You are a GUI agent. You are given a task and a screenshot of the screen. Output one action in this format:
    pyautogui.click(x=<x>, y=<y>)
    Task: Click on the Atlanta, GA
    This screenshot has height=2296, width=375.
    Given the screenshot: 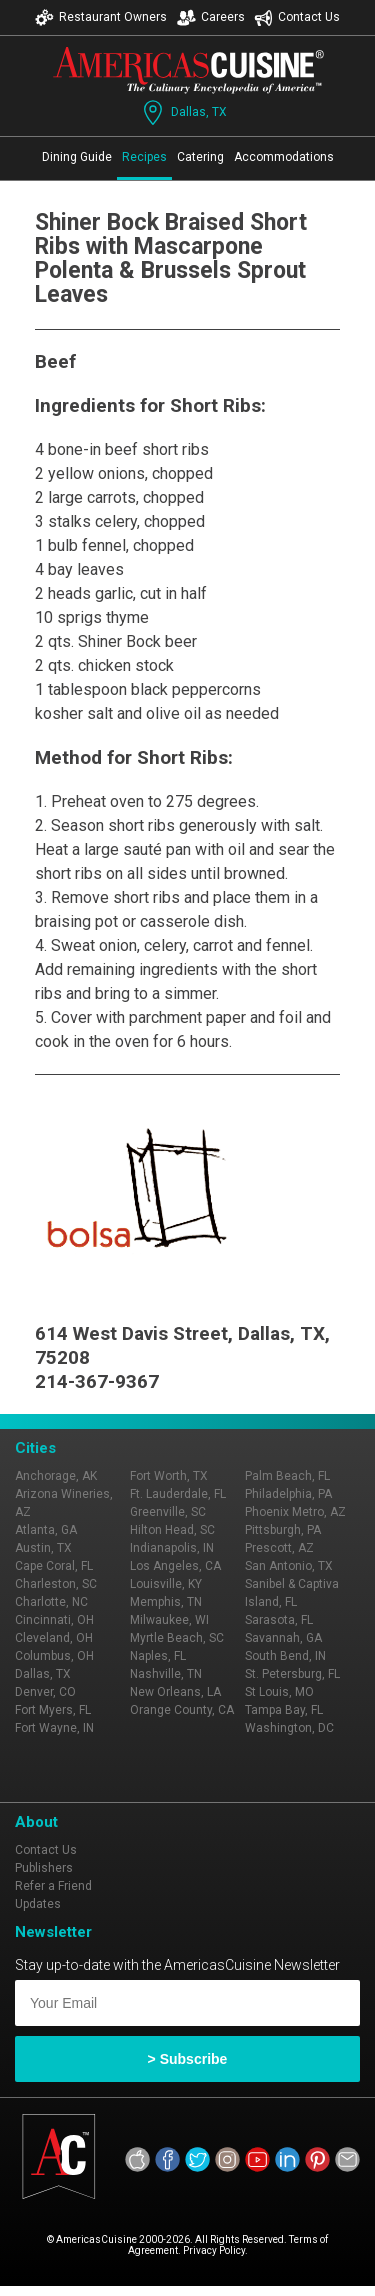 What is the action you would take?
    pyautogui.click(x=46, y=1530)
    